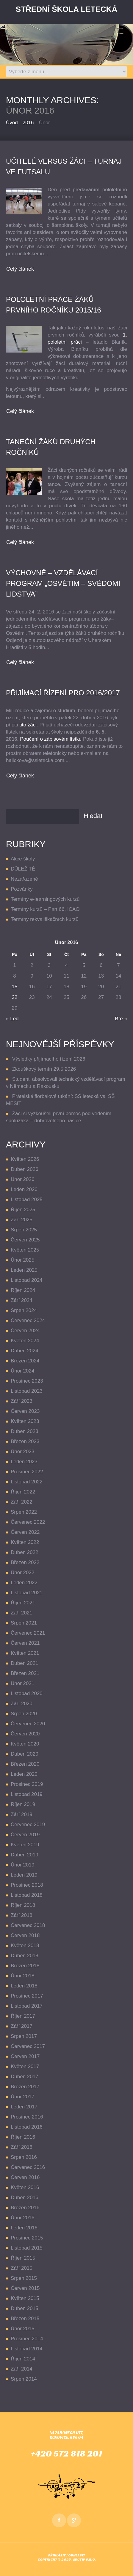  What do you see at coordinates (22, 889) in the screenshot?
I see `Pozvánky` at bounding box center [22, 889].